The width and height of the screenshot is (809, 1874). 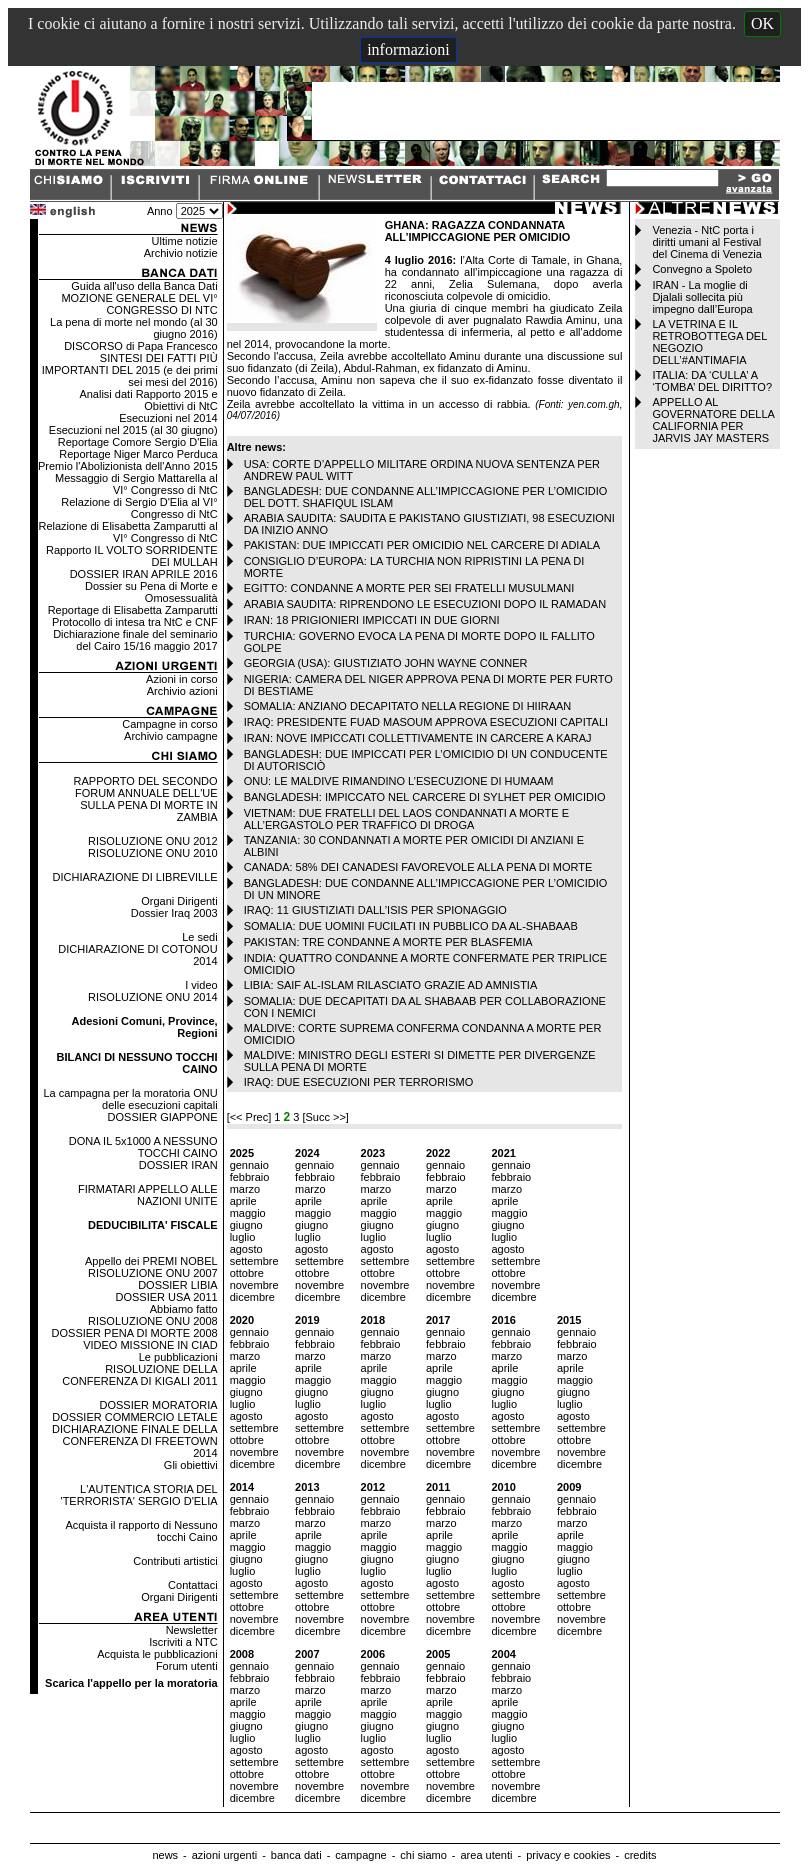 What do you see at coordinates (135, 622) in the screenshot?
I see `Protocollo di intesa tra NtC e CNF` at bounding box center [135, 622].